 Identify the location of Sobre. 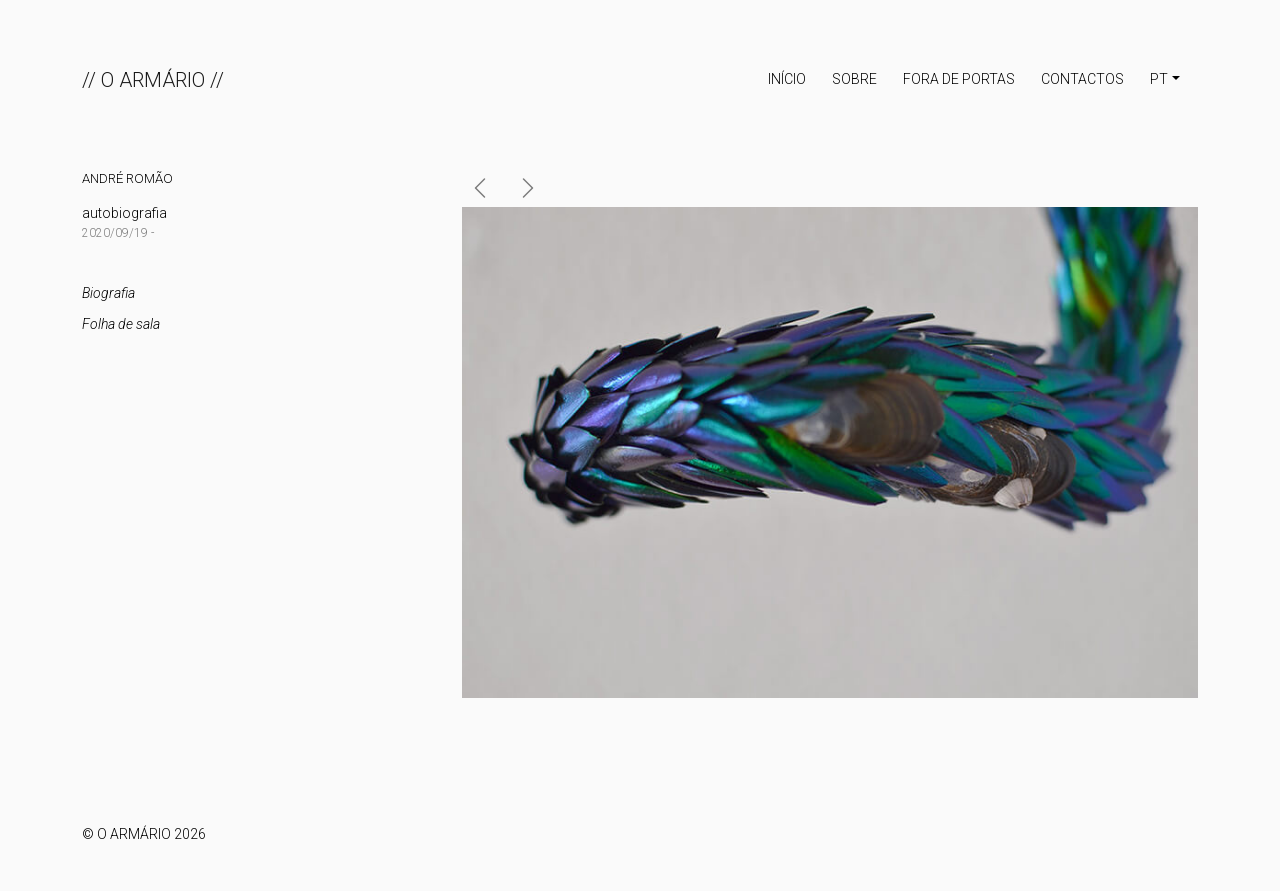
(854, 79).